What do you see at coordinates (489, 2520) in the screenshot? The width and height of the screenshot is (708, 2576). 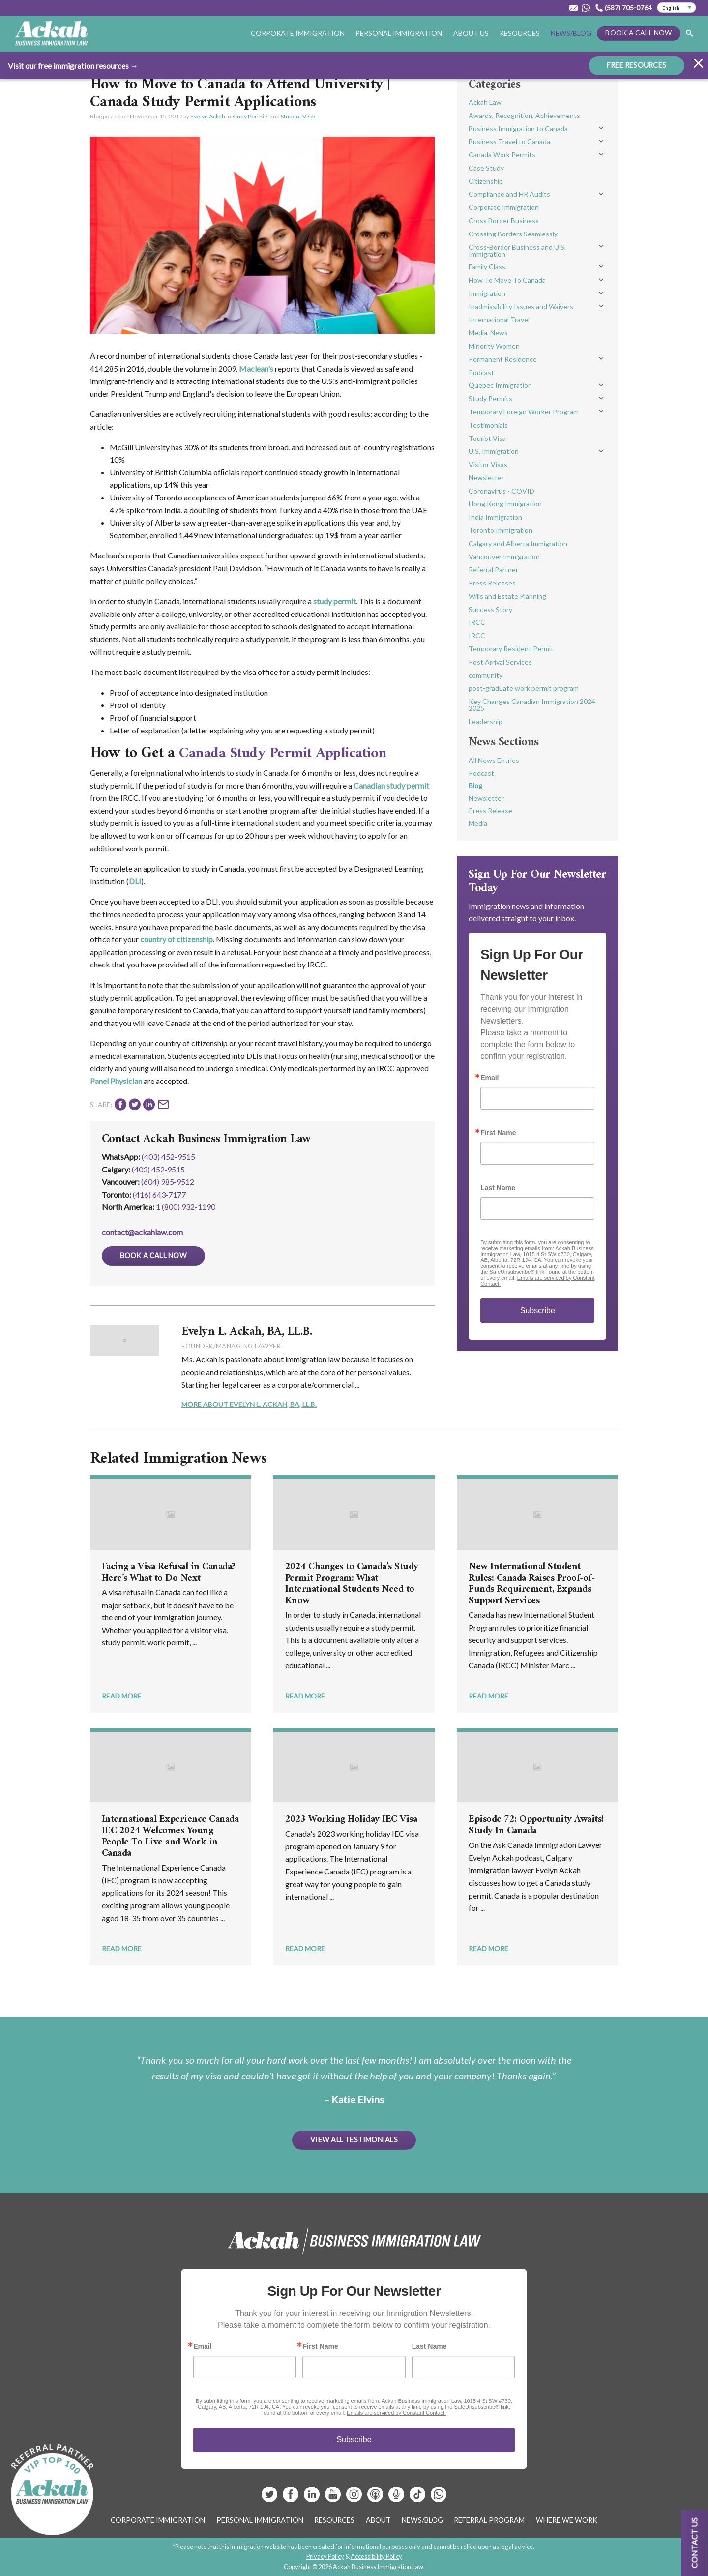 I see `Referral Program` at bounding box center [489, 2520].